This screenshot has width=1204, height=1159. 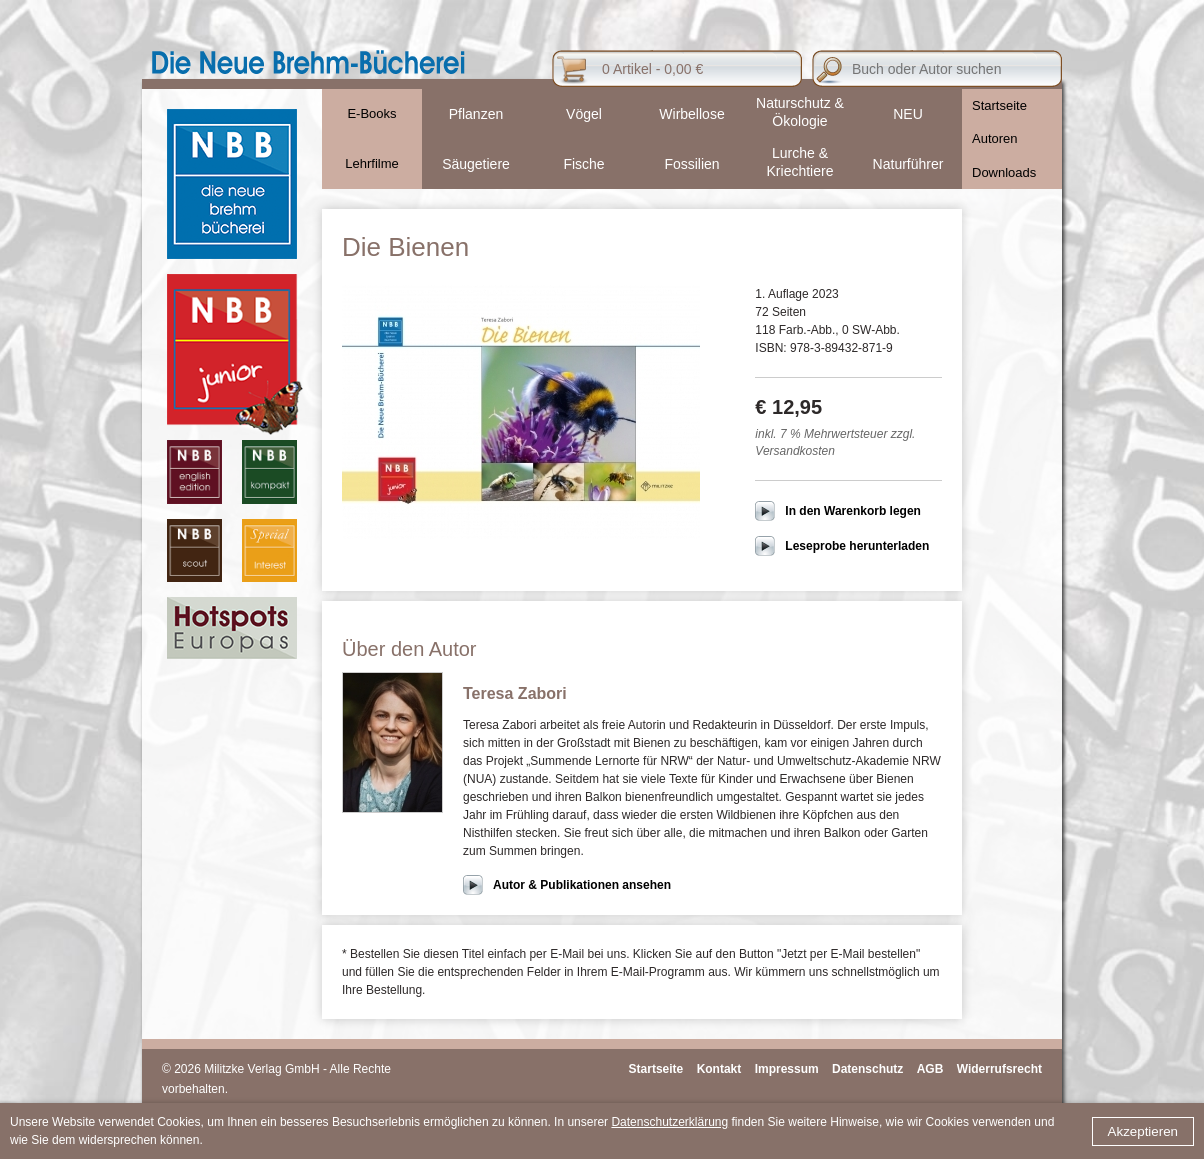 I want to click on Startseite, so click(x=999, y=105).